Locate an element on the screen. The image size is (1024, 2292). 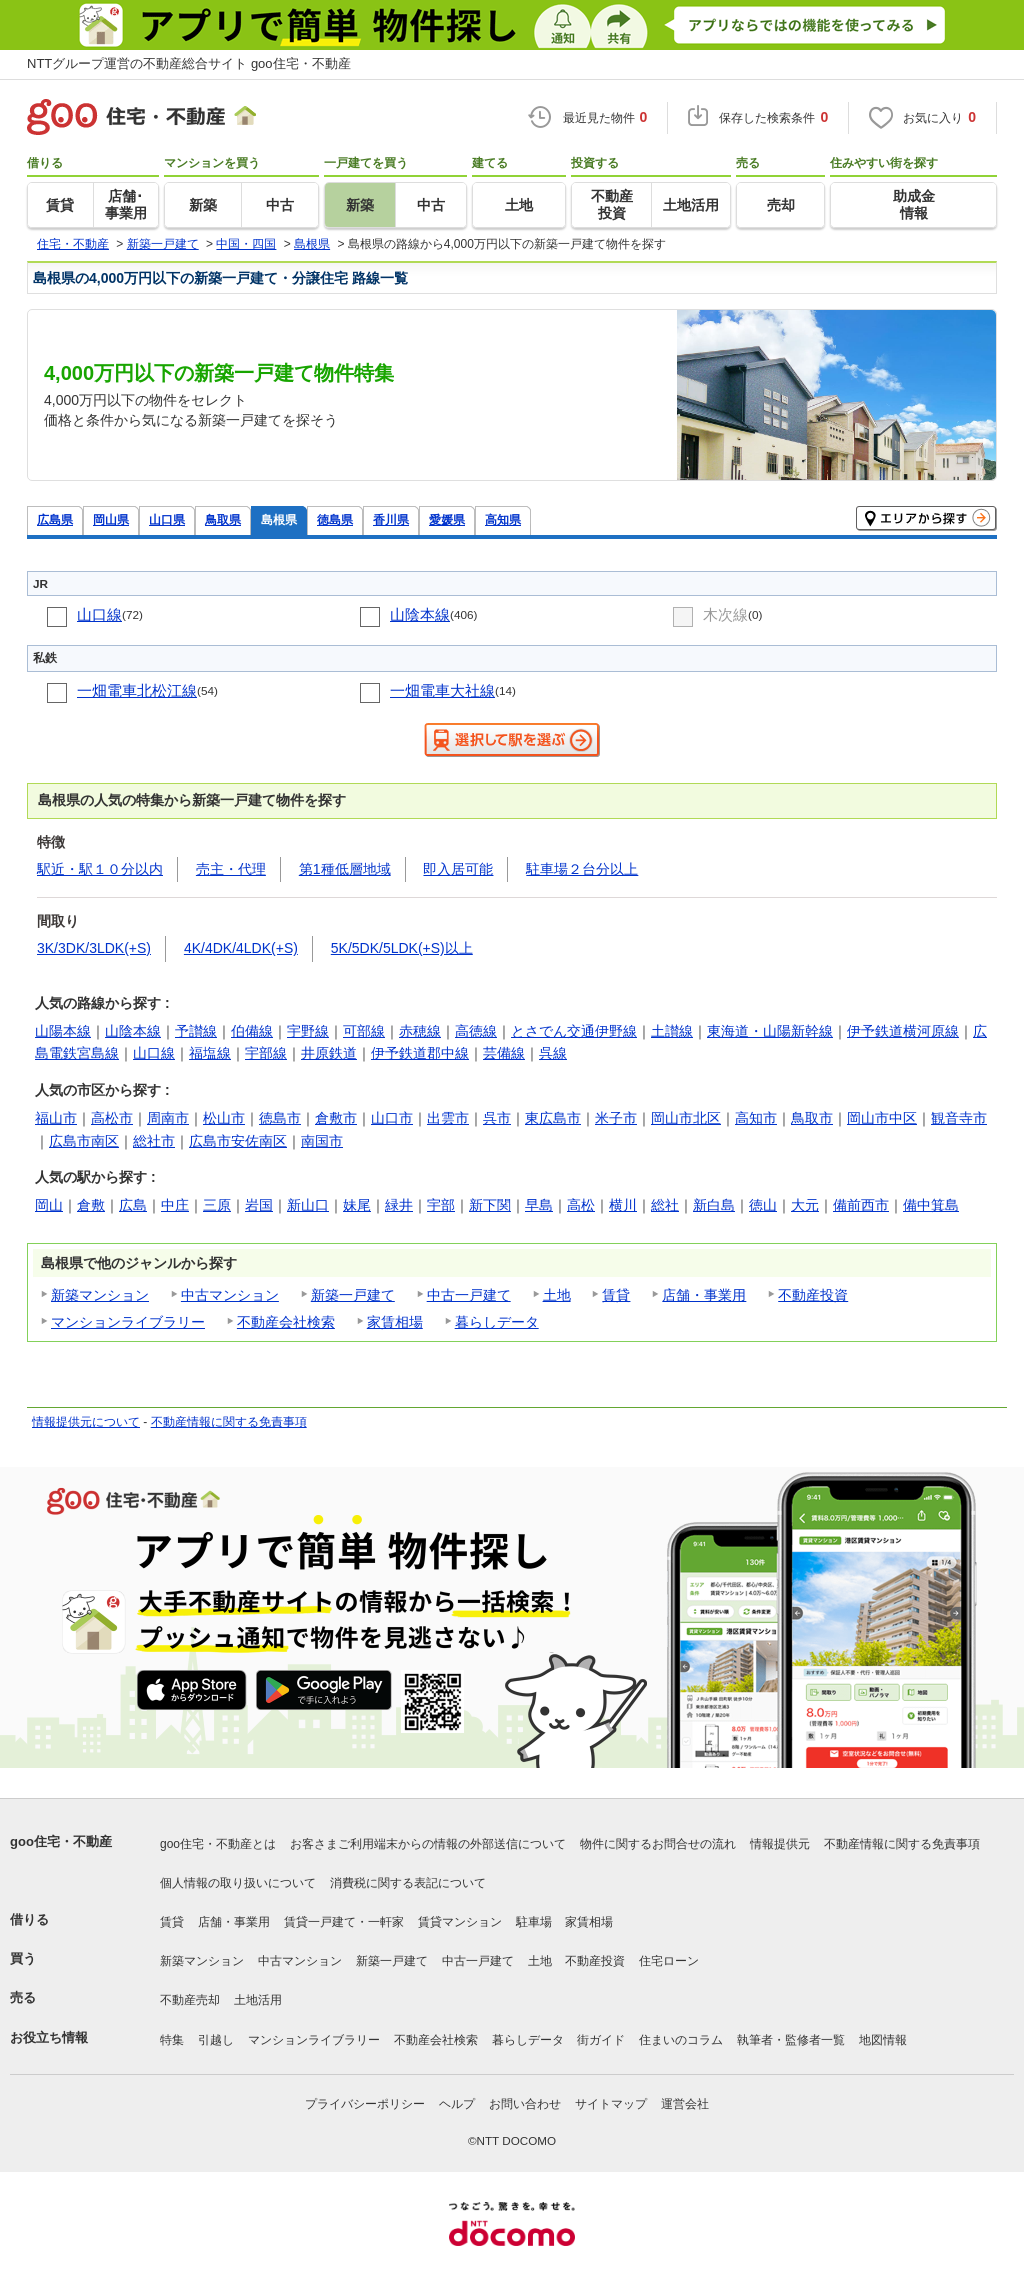
緑井 is located at coordinates (399, 1205).